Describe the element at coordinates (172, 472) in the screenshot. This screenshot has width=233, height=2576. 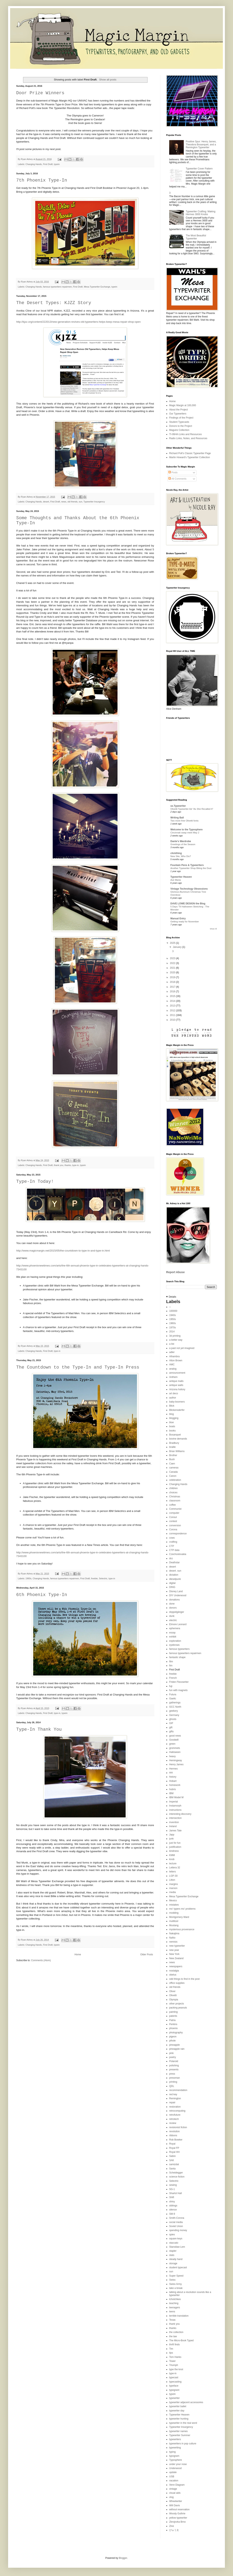
I see `Posts` at that location.